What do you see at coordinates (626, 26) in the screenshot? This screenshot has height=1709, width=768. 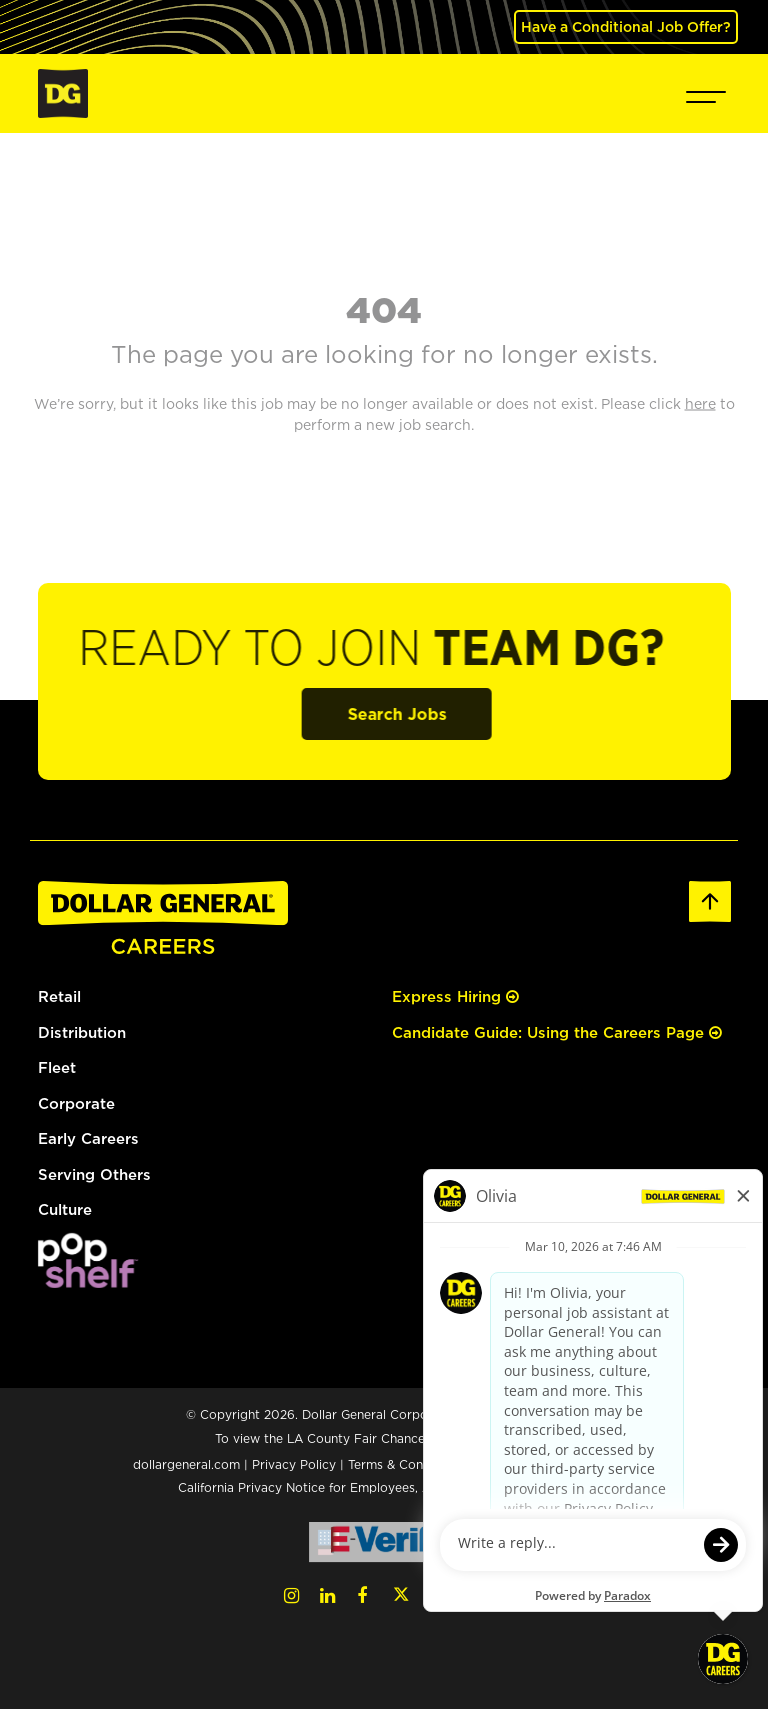 I see `Have a Conditional Job Offer? [(opens in a new tab)]` at bounding box center [626, 26].